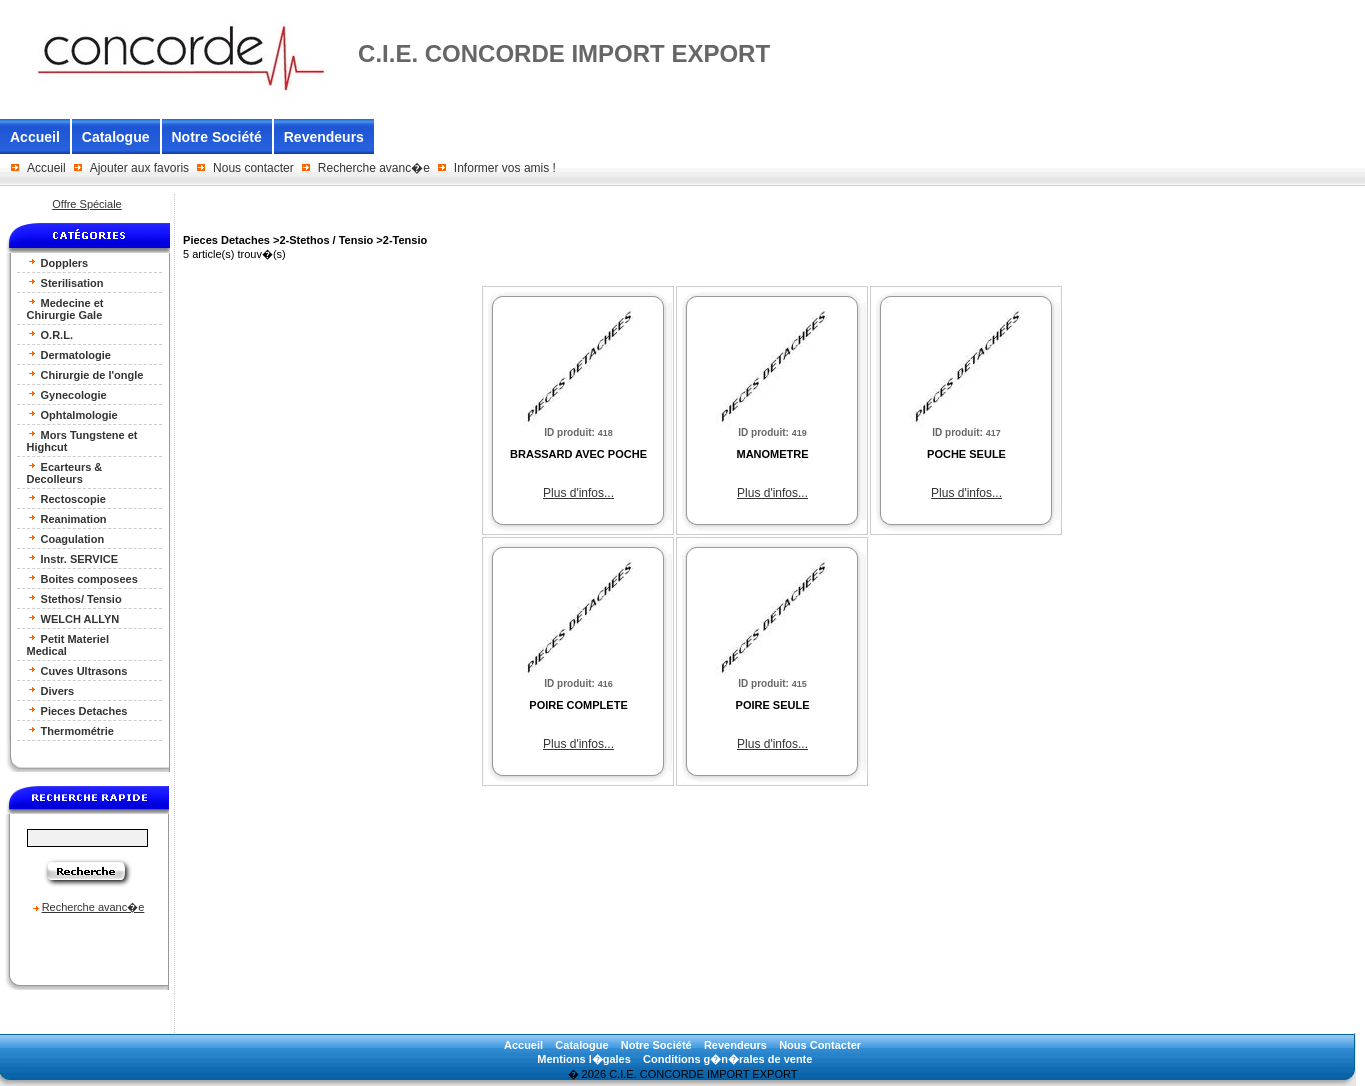  I want to click on Dopplers, so click(58, 262).